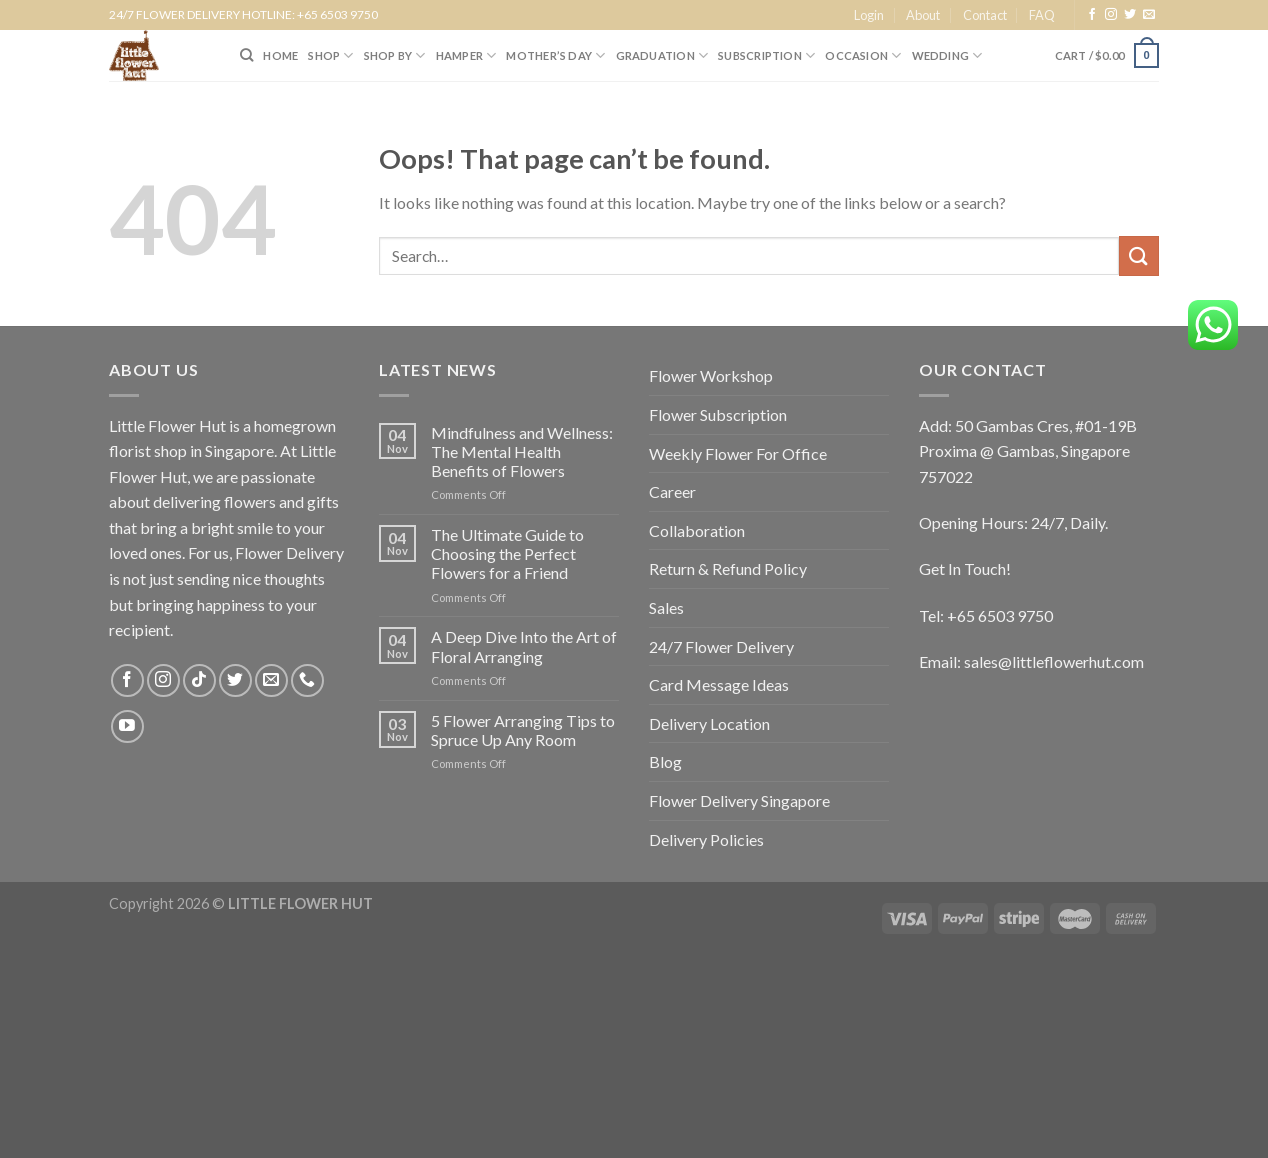  Describe the element at coordinates (711, 375) in the screenshot. I see `Flower Workshop` at that location.